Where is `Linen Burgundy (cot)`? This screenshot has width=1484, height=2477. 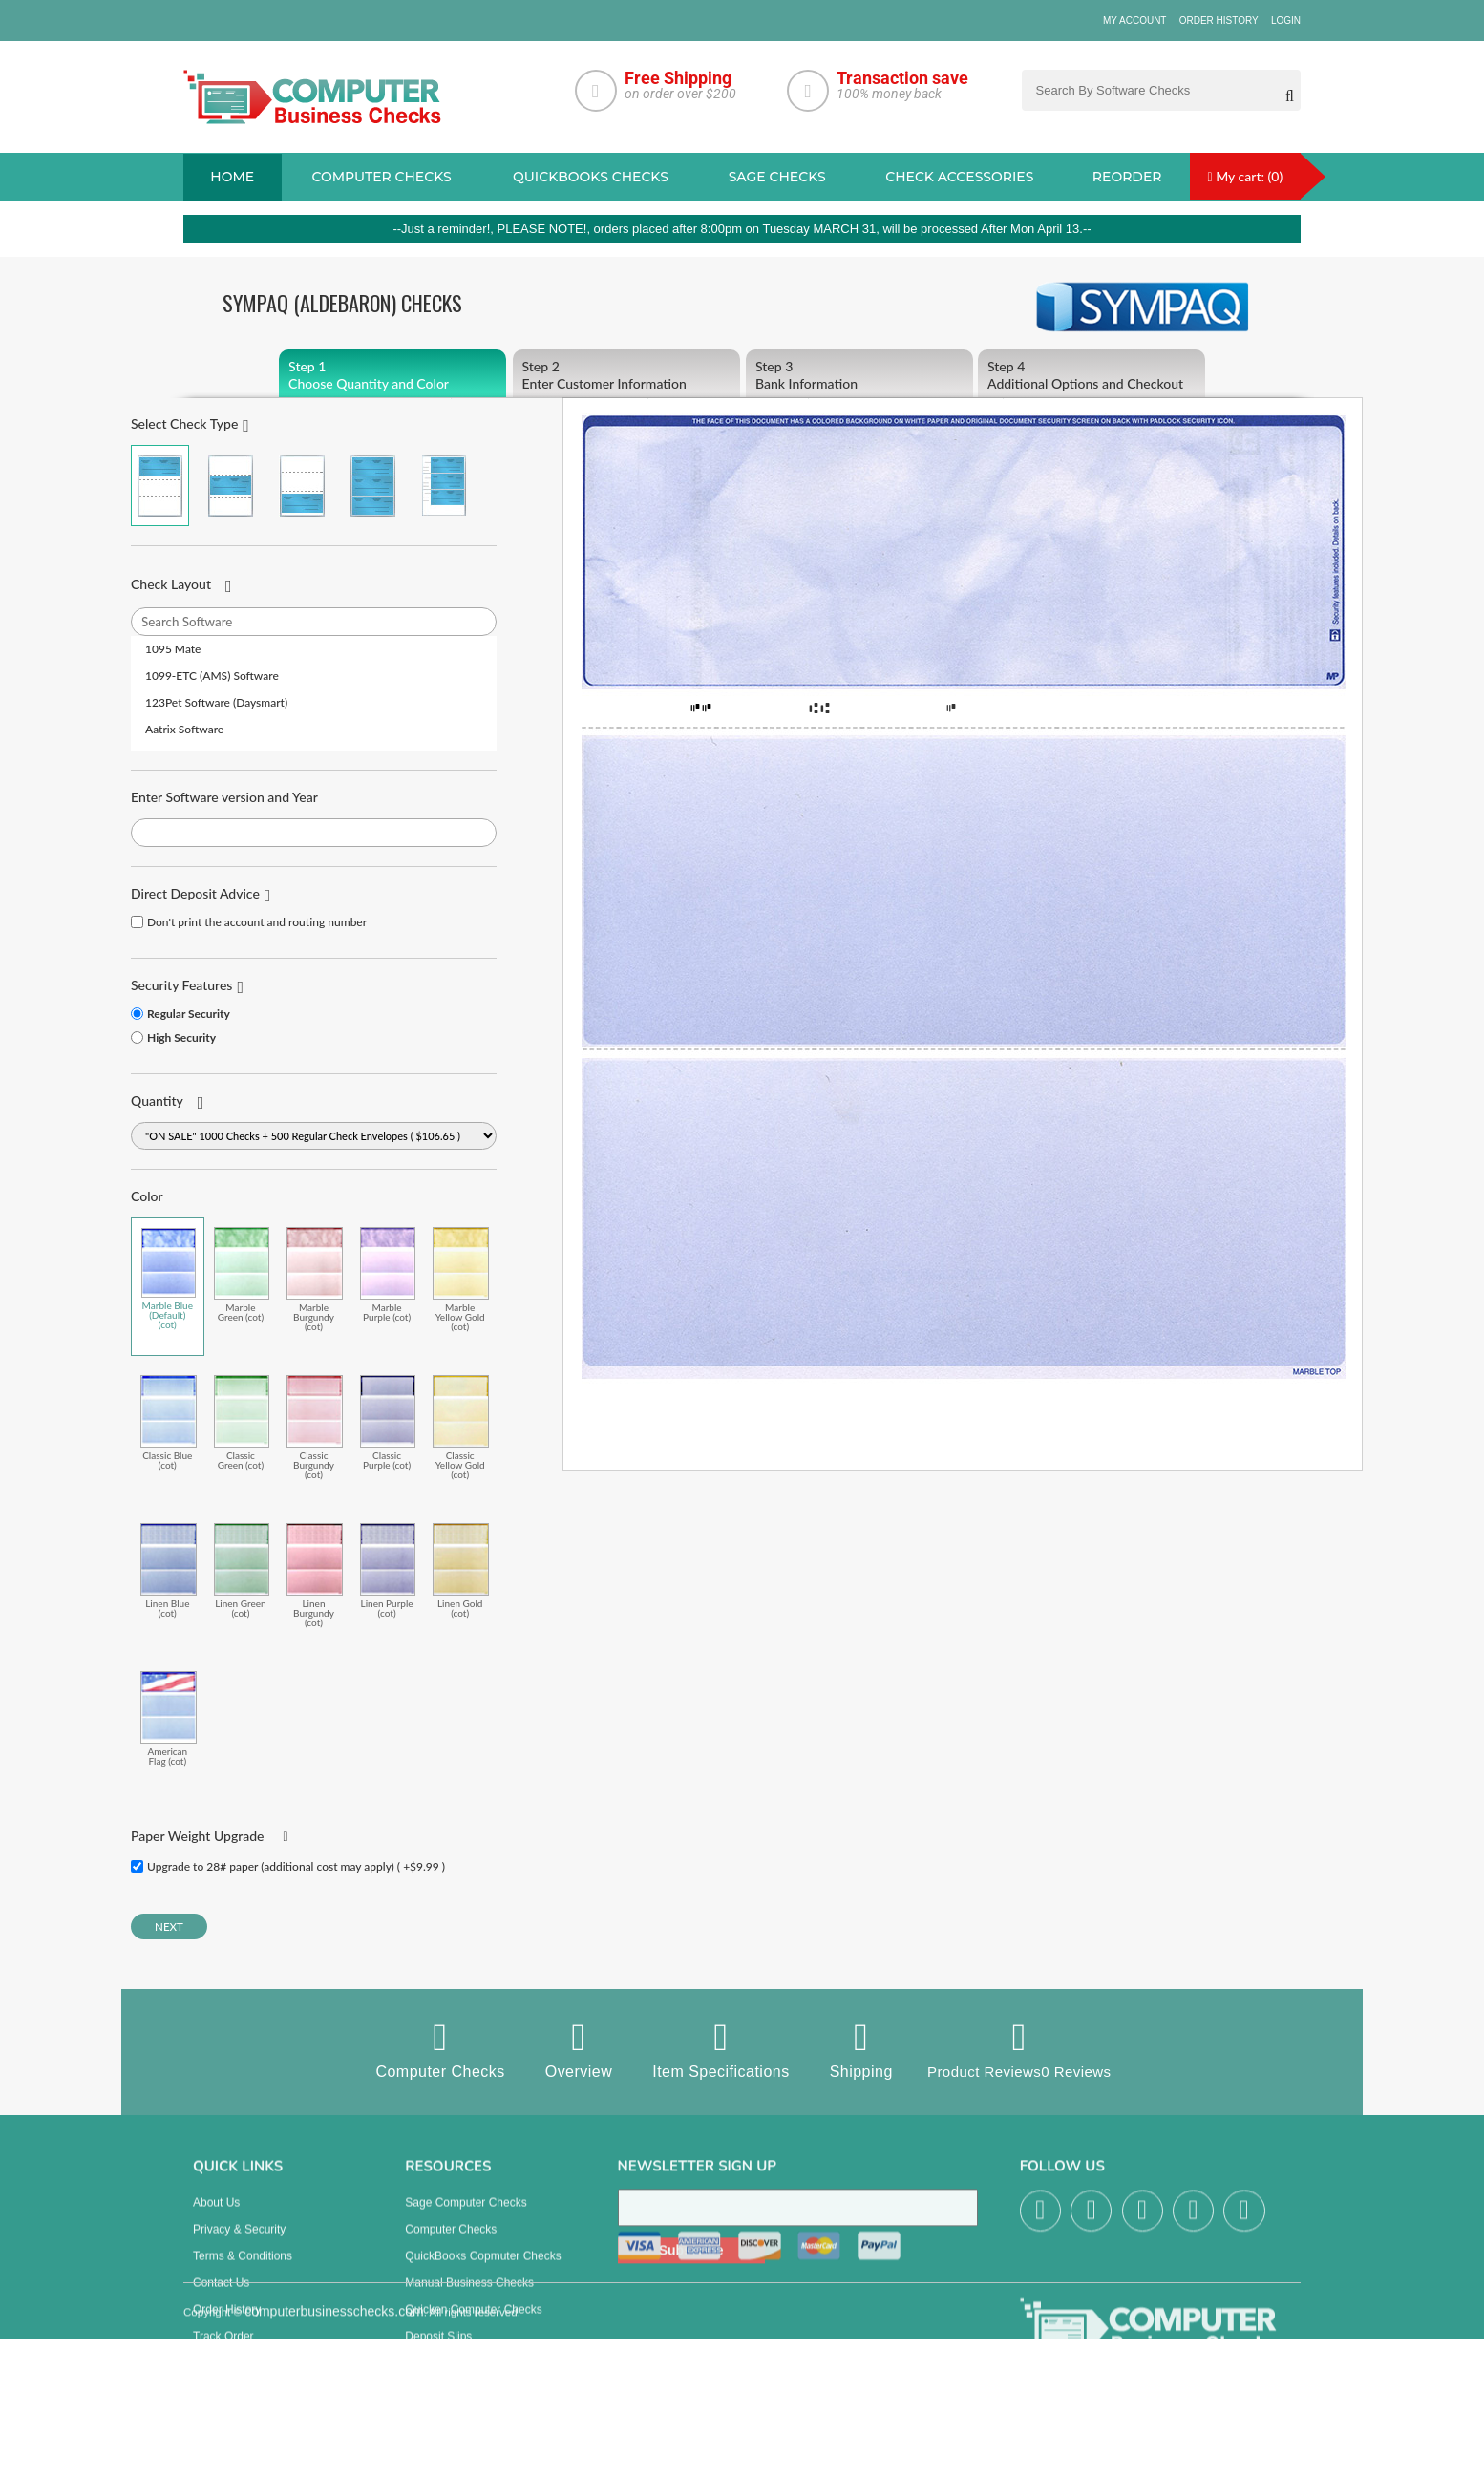
Linen Burgundy (cot) is located at coordinates (314, 1575).